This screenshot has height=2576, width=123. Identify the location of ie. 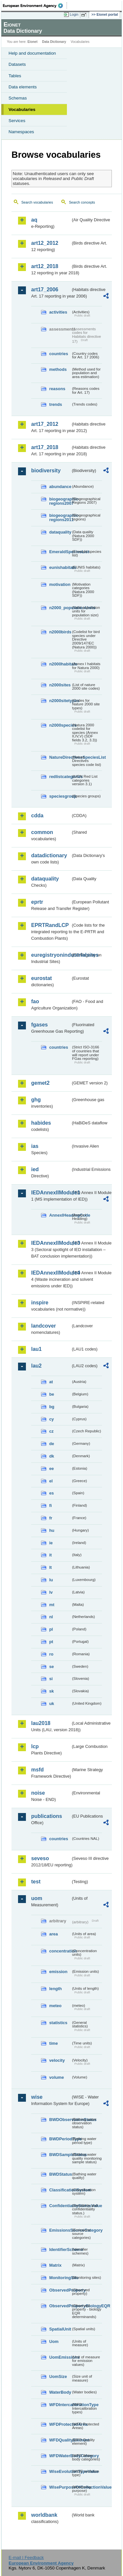
(51, 1542).